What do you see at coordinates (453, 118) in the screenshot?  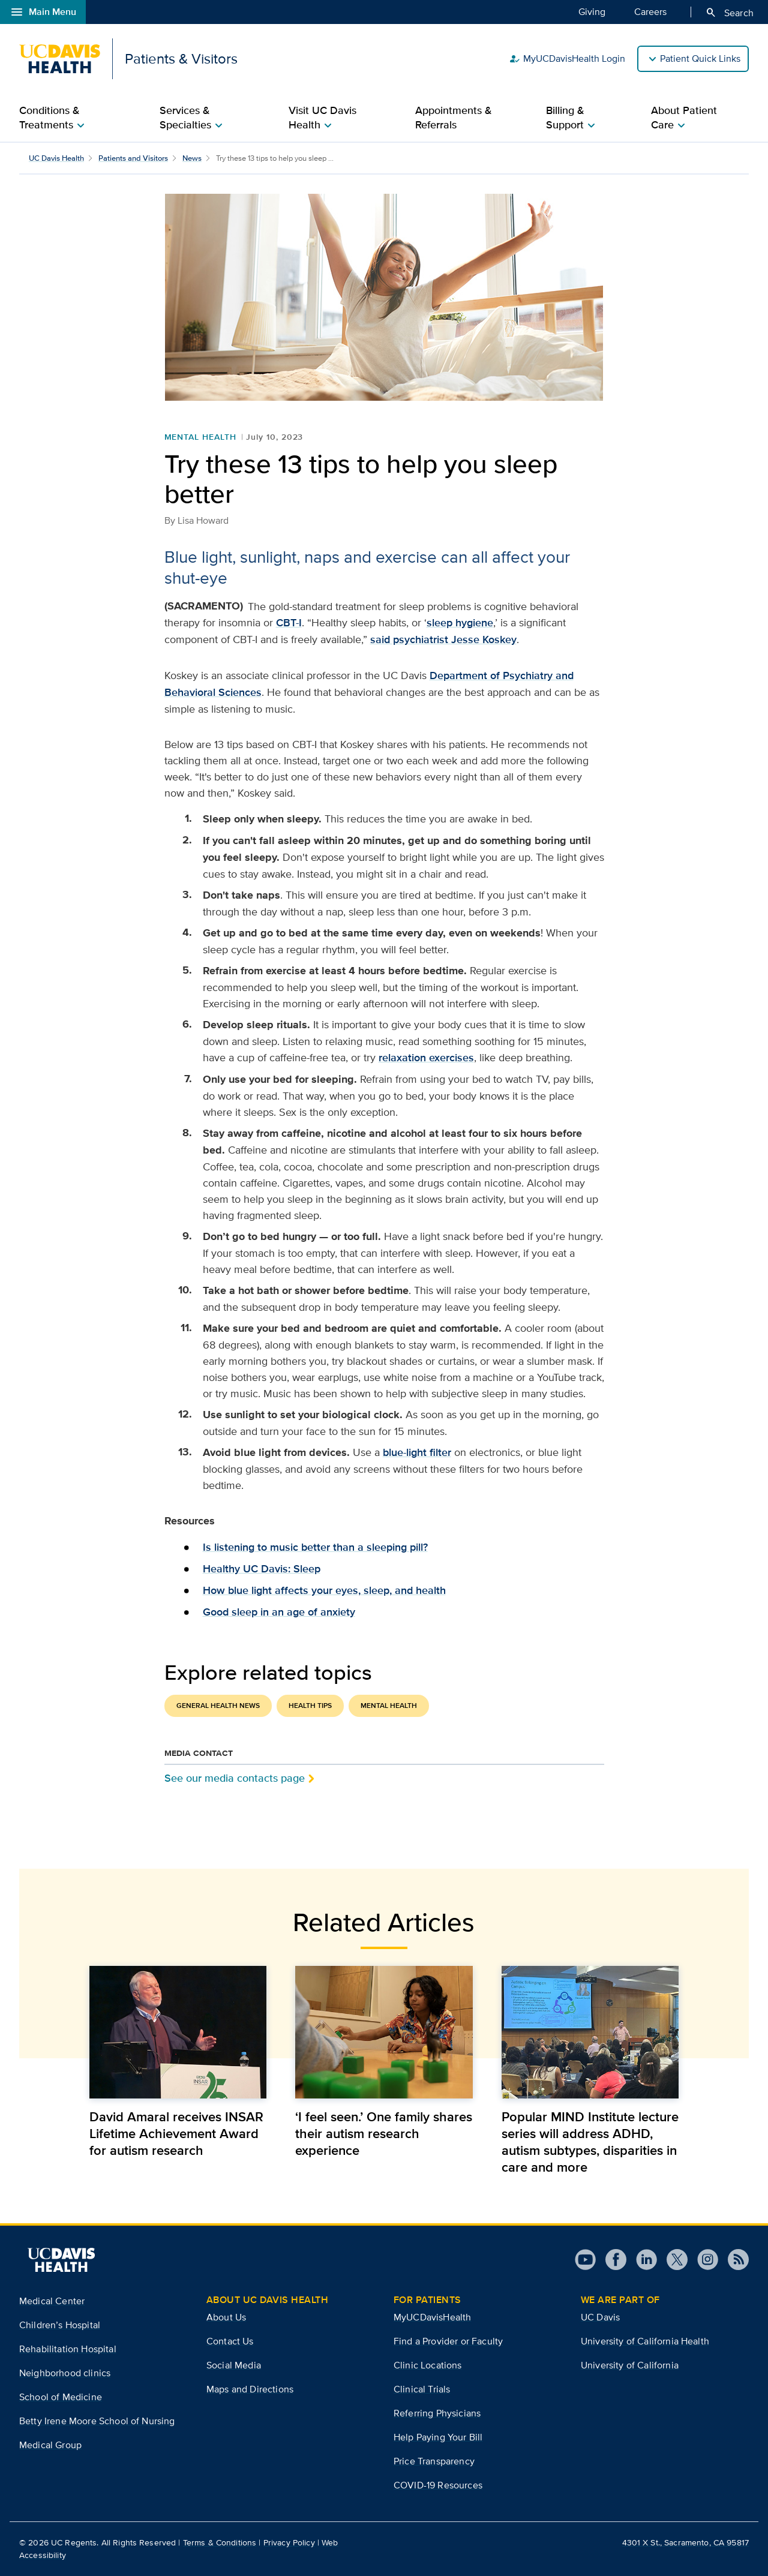 I see `Appointments & Referrals` at bounding box center [453, 118].